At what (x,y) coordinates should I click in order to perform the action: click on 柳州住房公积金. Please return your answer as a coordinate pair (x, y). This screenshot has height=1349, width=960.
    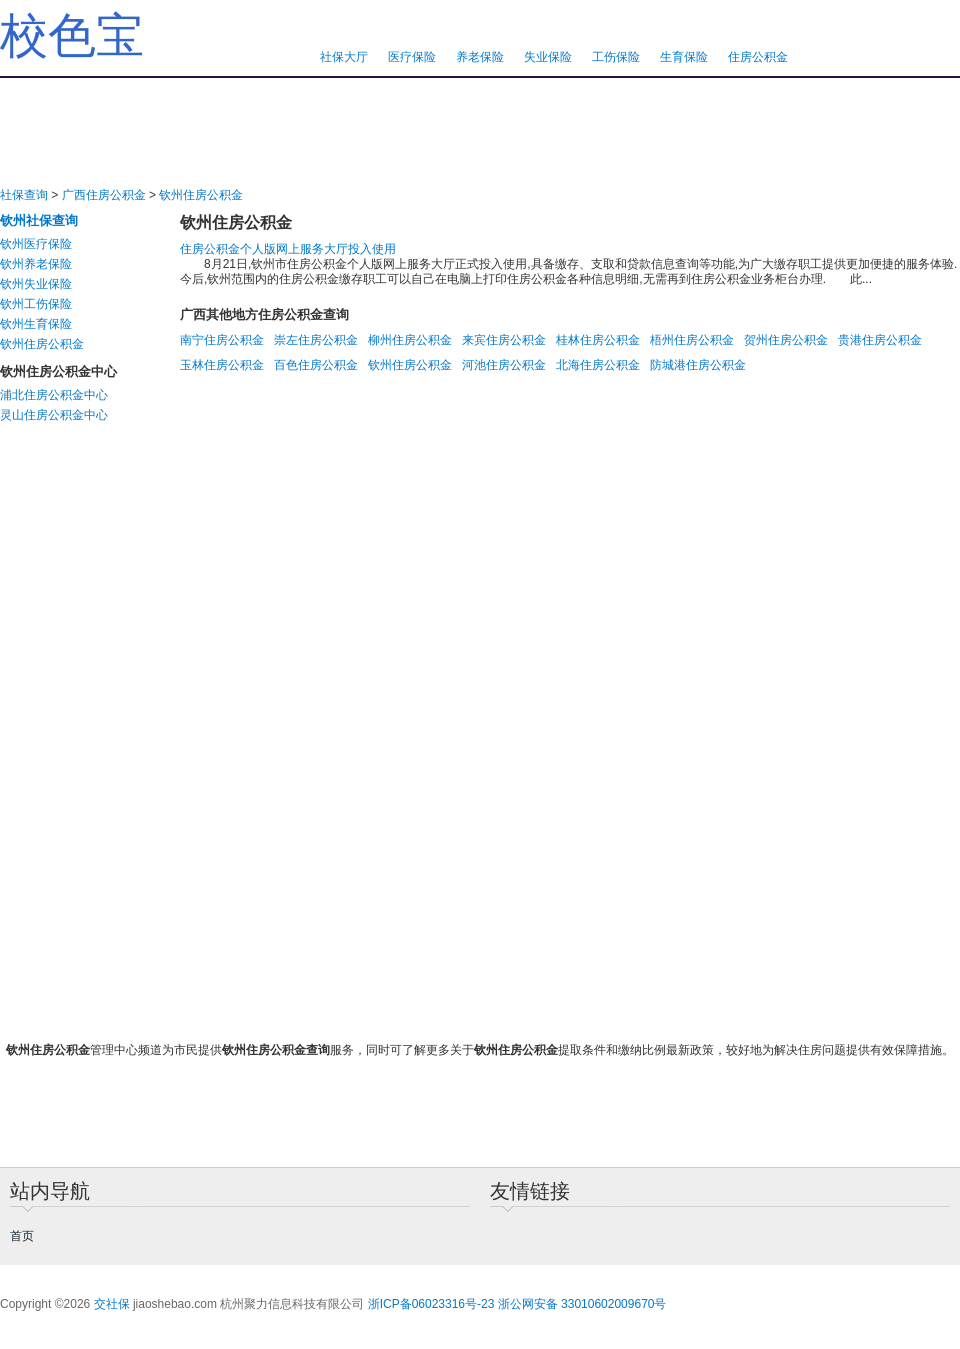
    Looking at the image, I should click on (410, 340).